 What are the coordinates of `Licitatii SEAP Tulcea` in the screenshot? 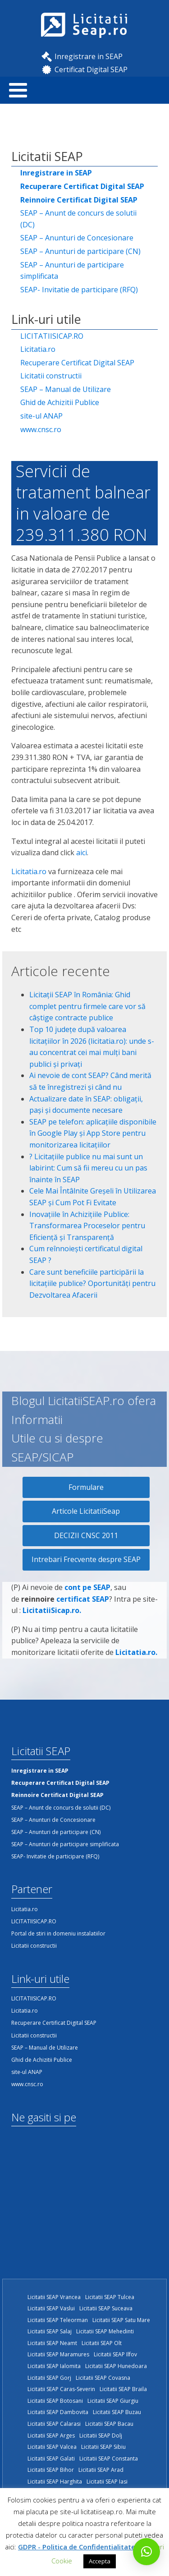 It's located at (109, 2297).